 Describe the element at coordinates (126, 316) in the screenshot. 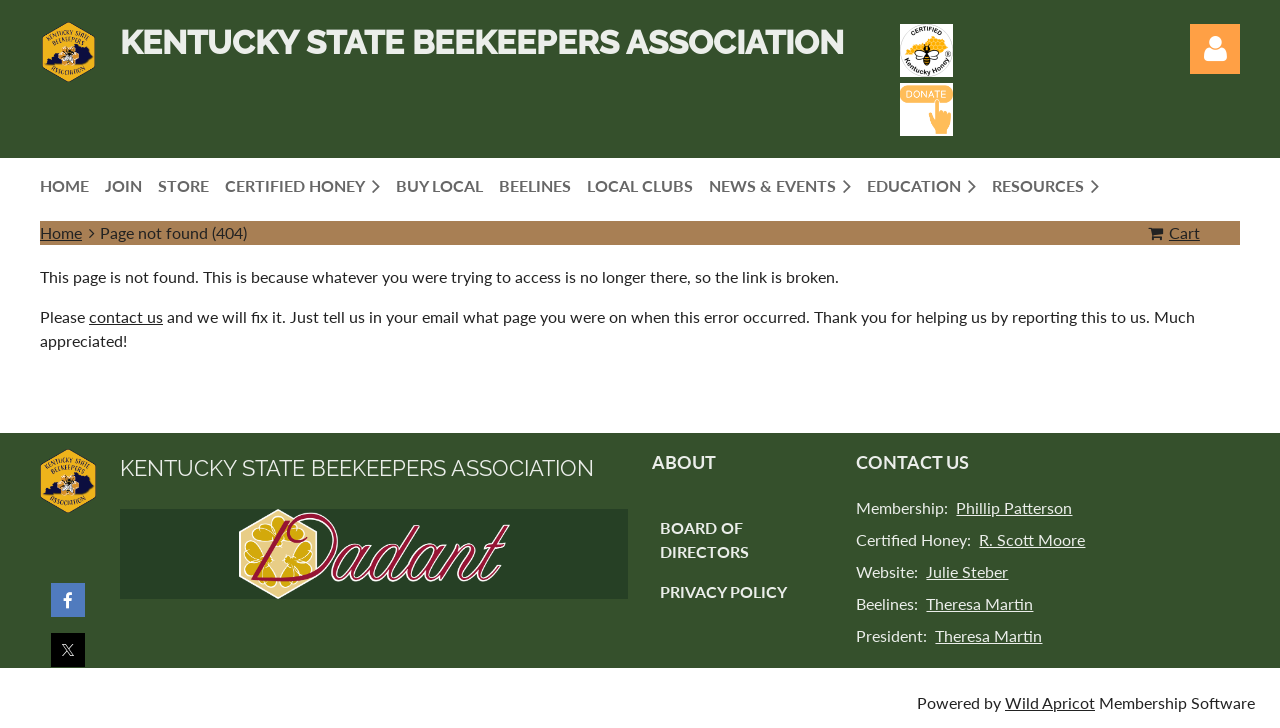

I see `contact us` at that location.